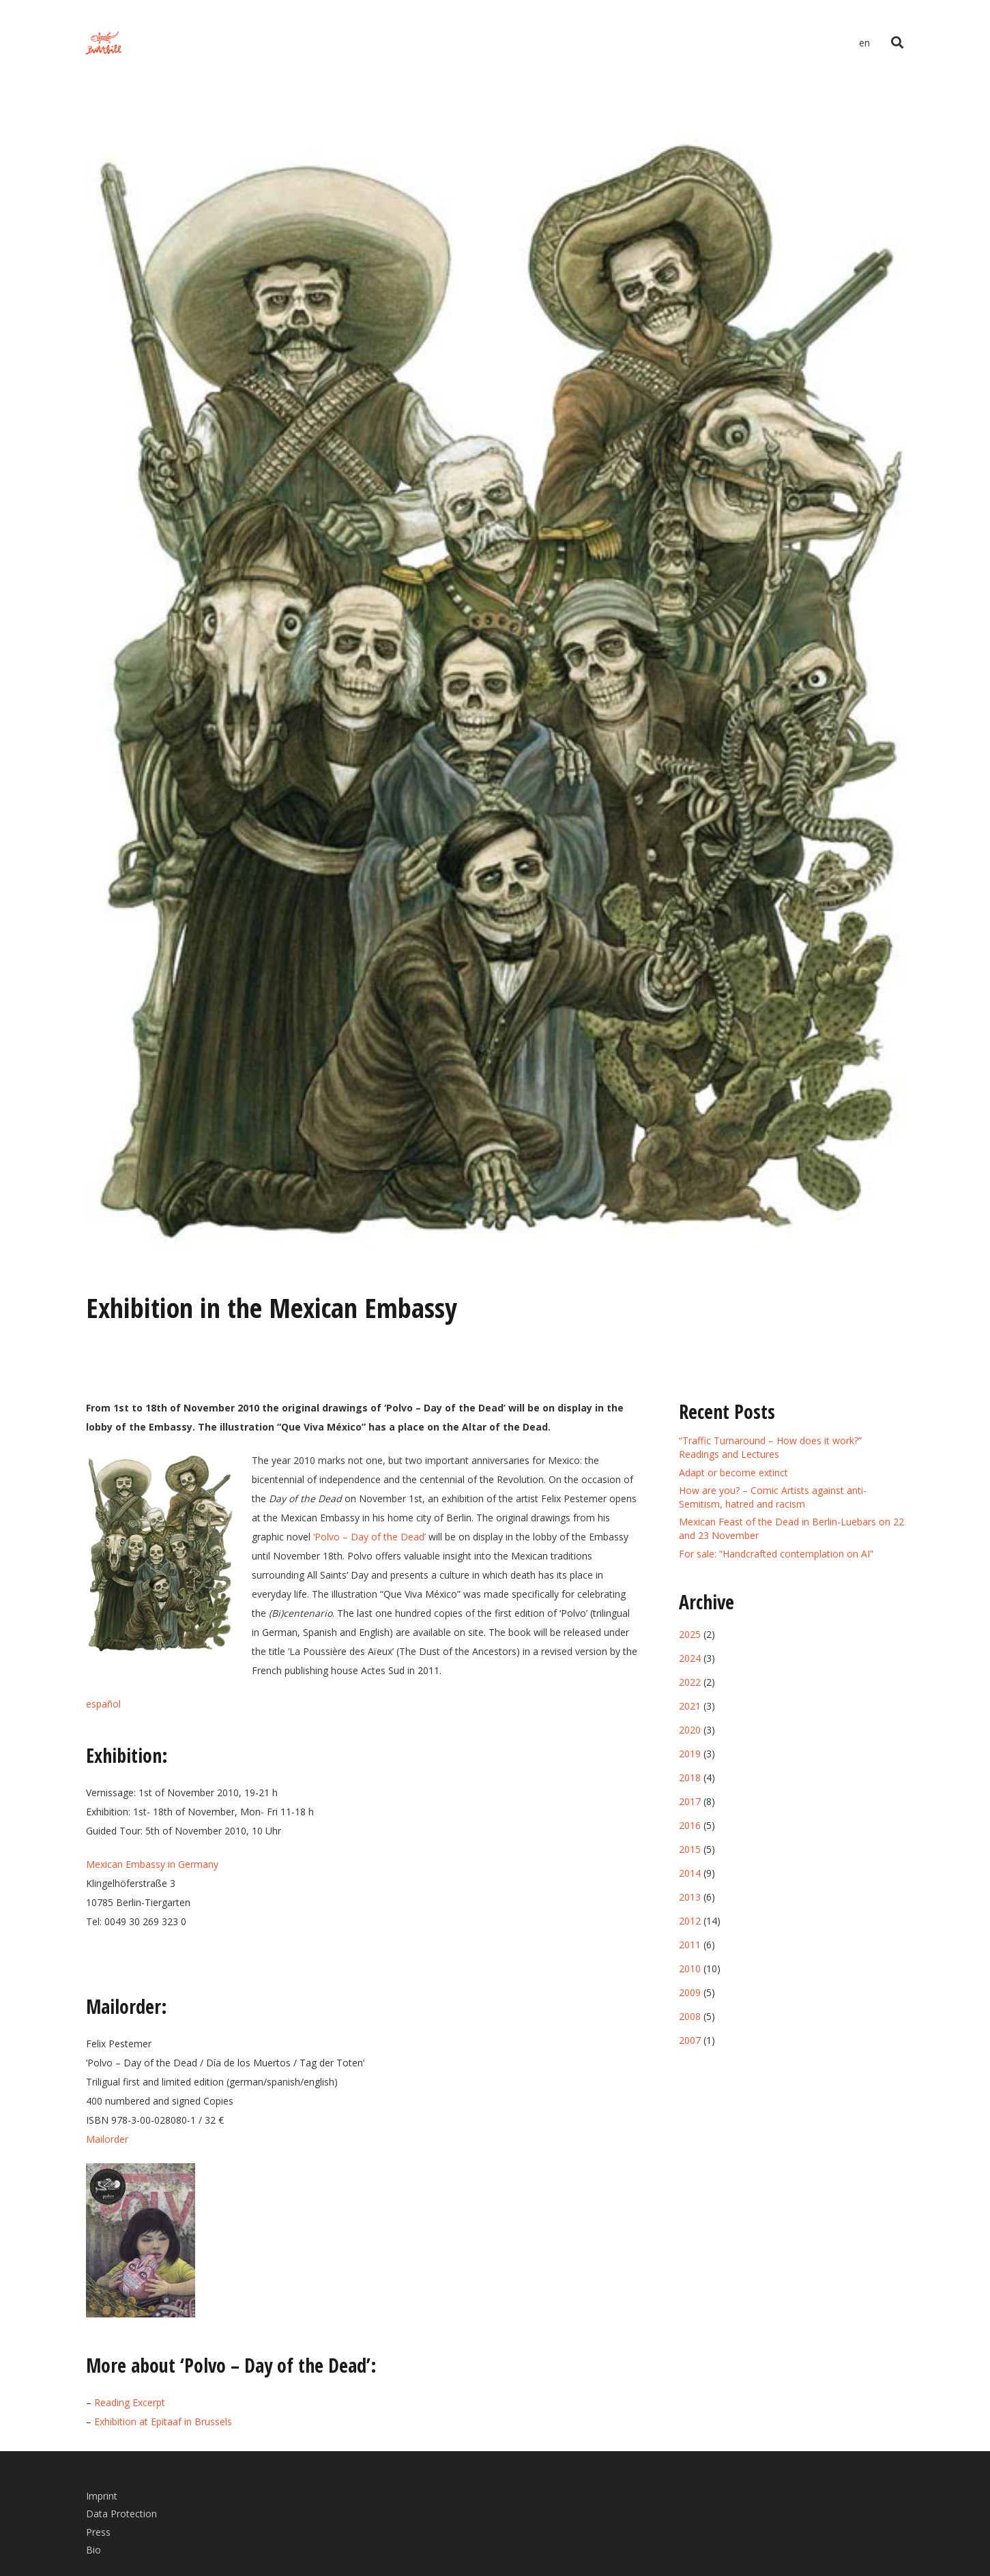 This screenshot has height=2576, width=990. What do you see at coordinates (690, 1920) in the screenshot?
I see `2012` at bounding box center [690, 1920].